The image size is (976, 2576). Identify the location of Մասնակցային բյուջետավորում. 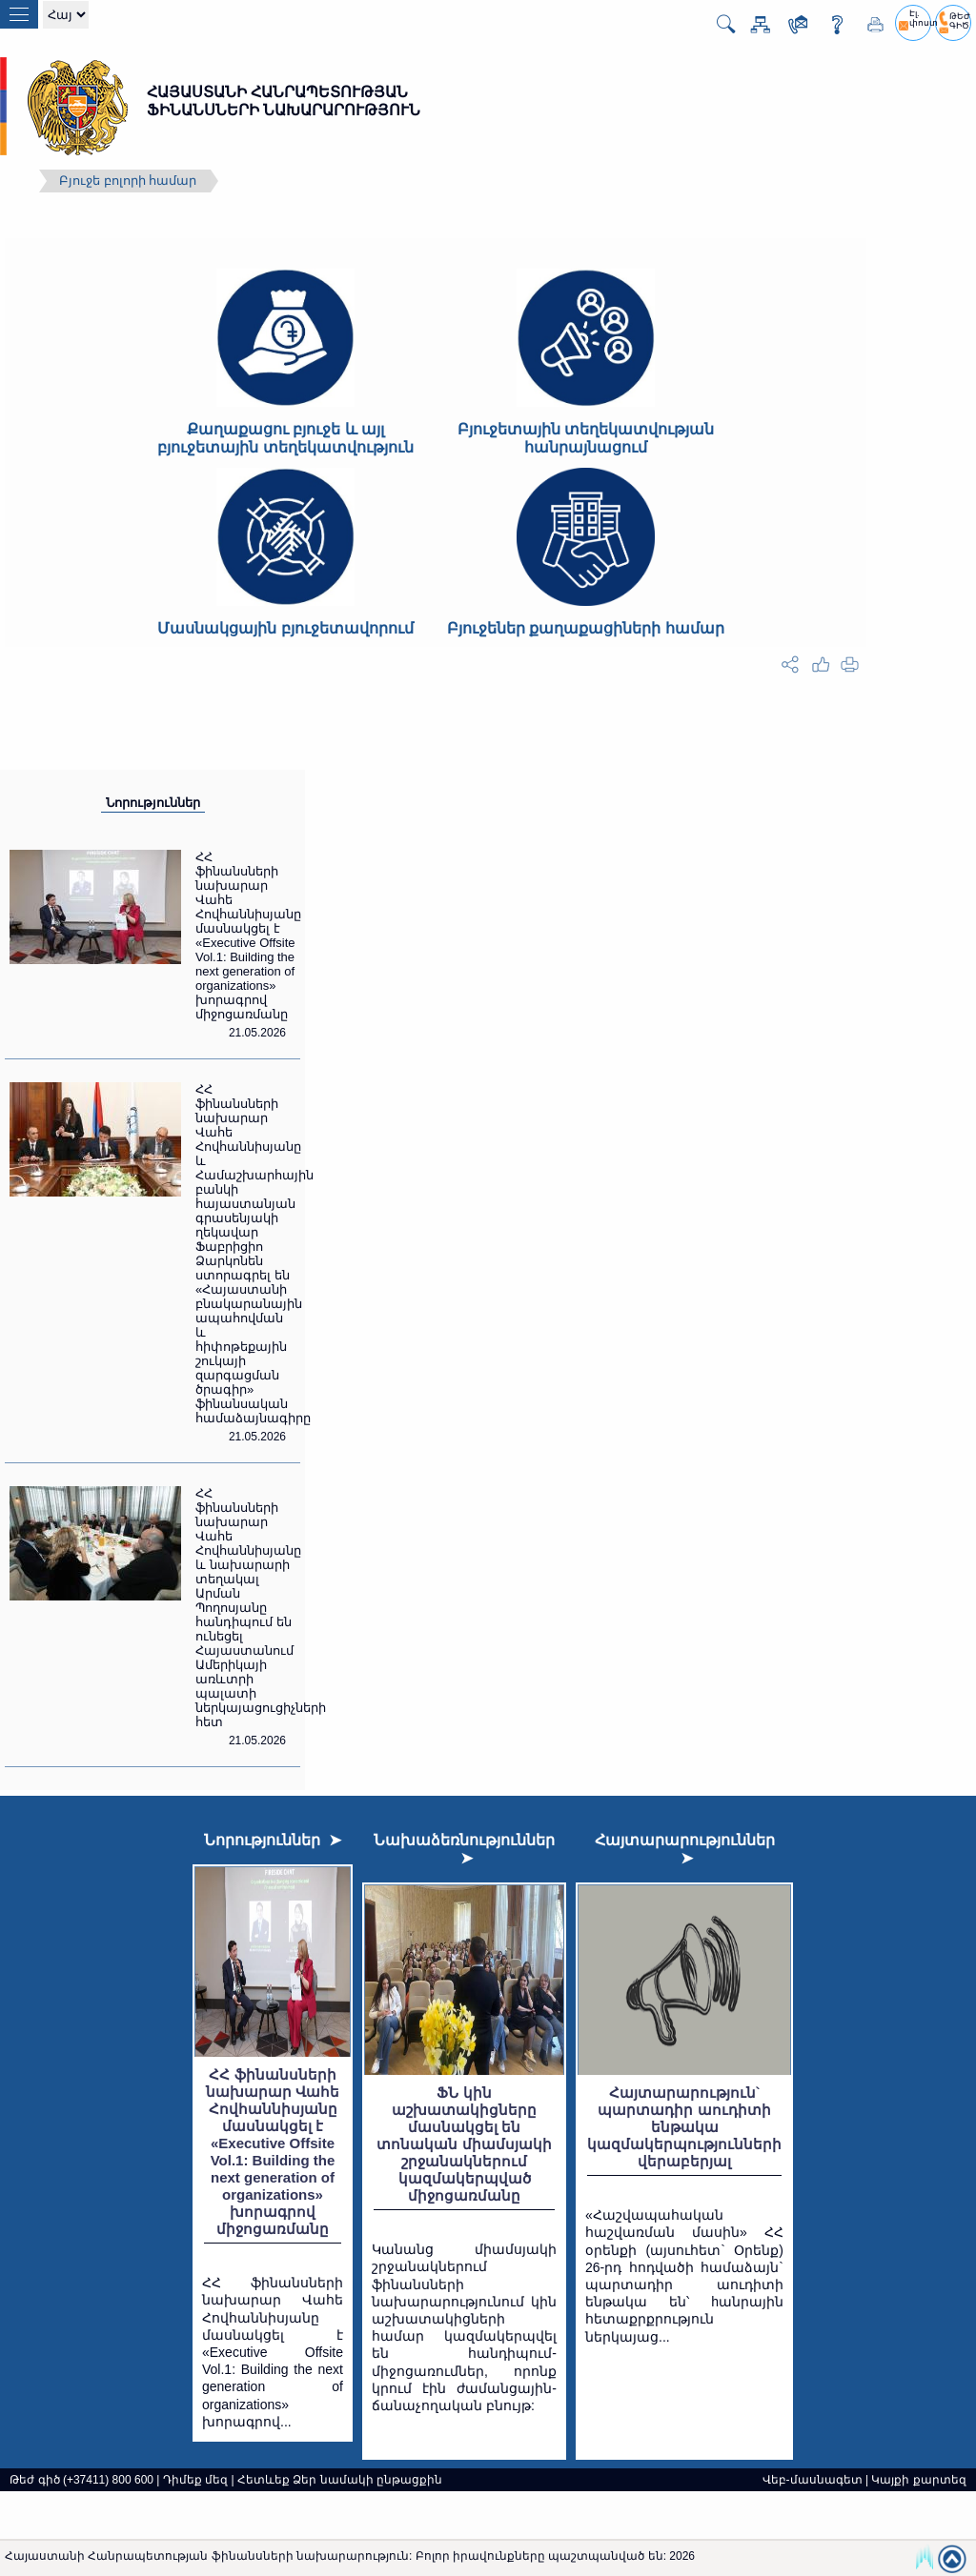
(285, 628).